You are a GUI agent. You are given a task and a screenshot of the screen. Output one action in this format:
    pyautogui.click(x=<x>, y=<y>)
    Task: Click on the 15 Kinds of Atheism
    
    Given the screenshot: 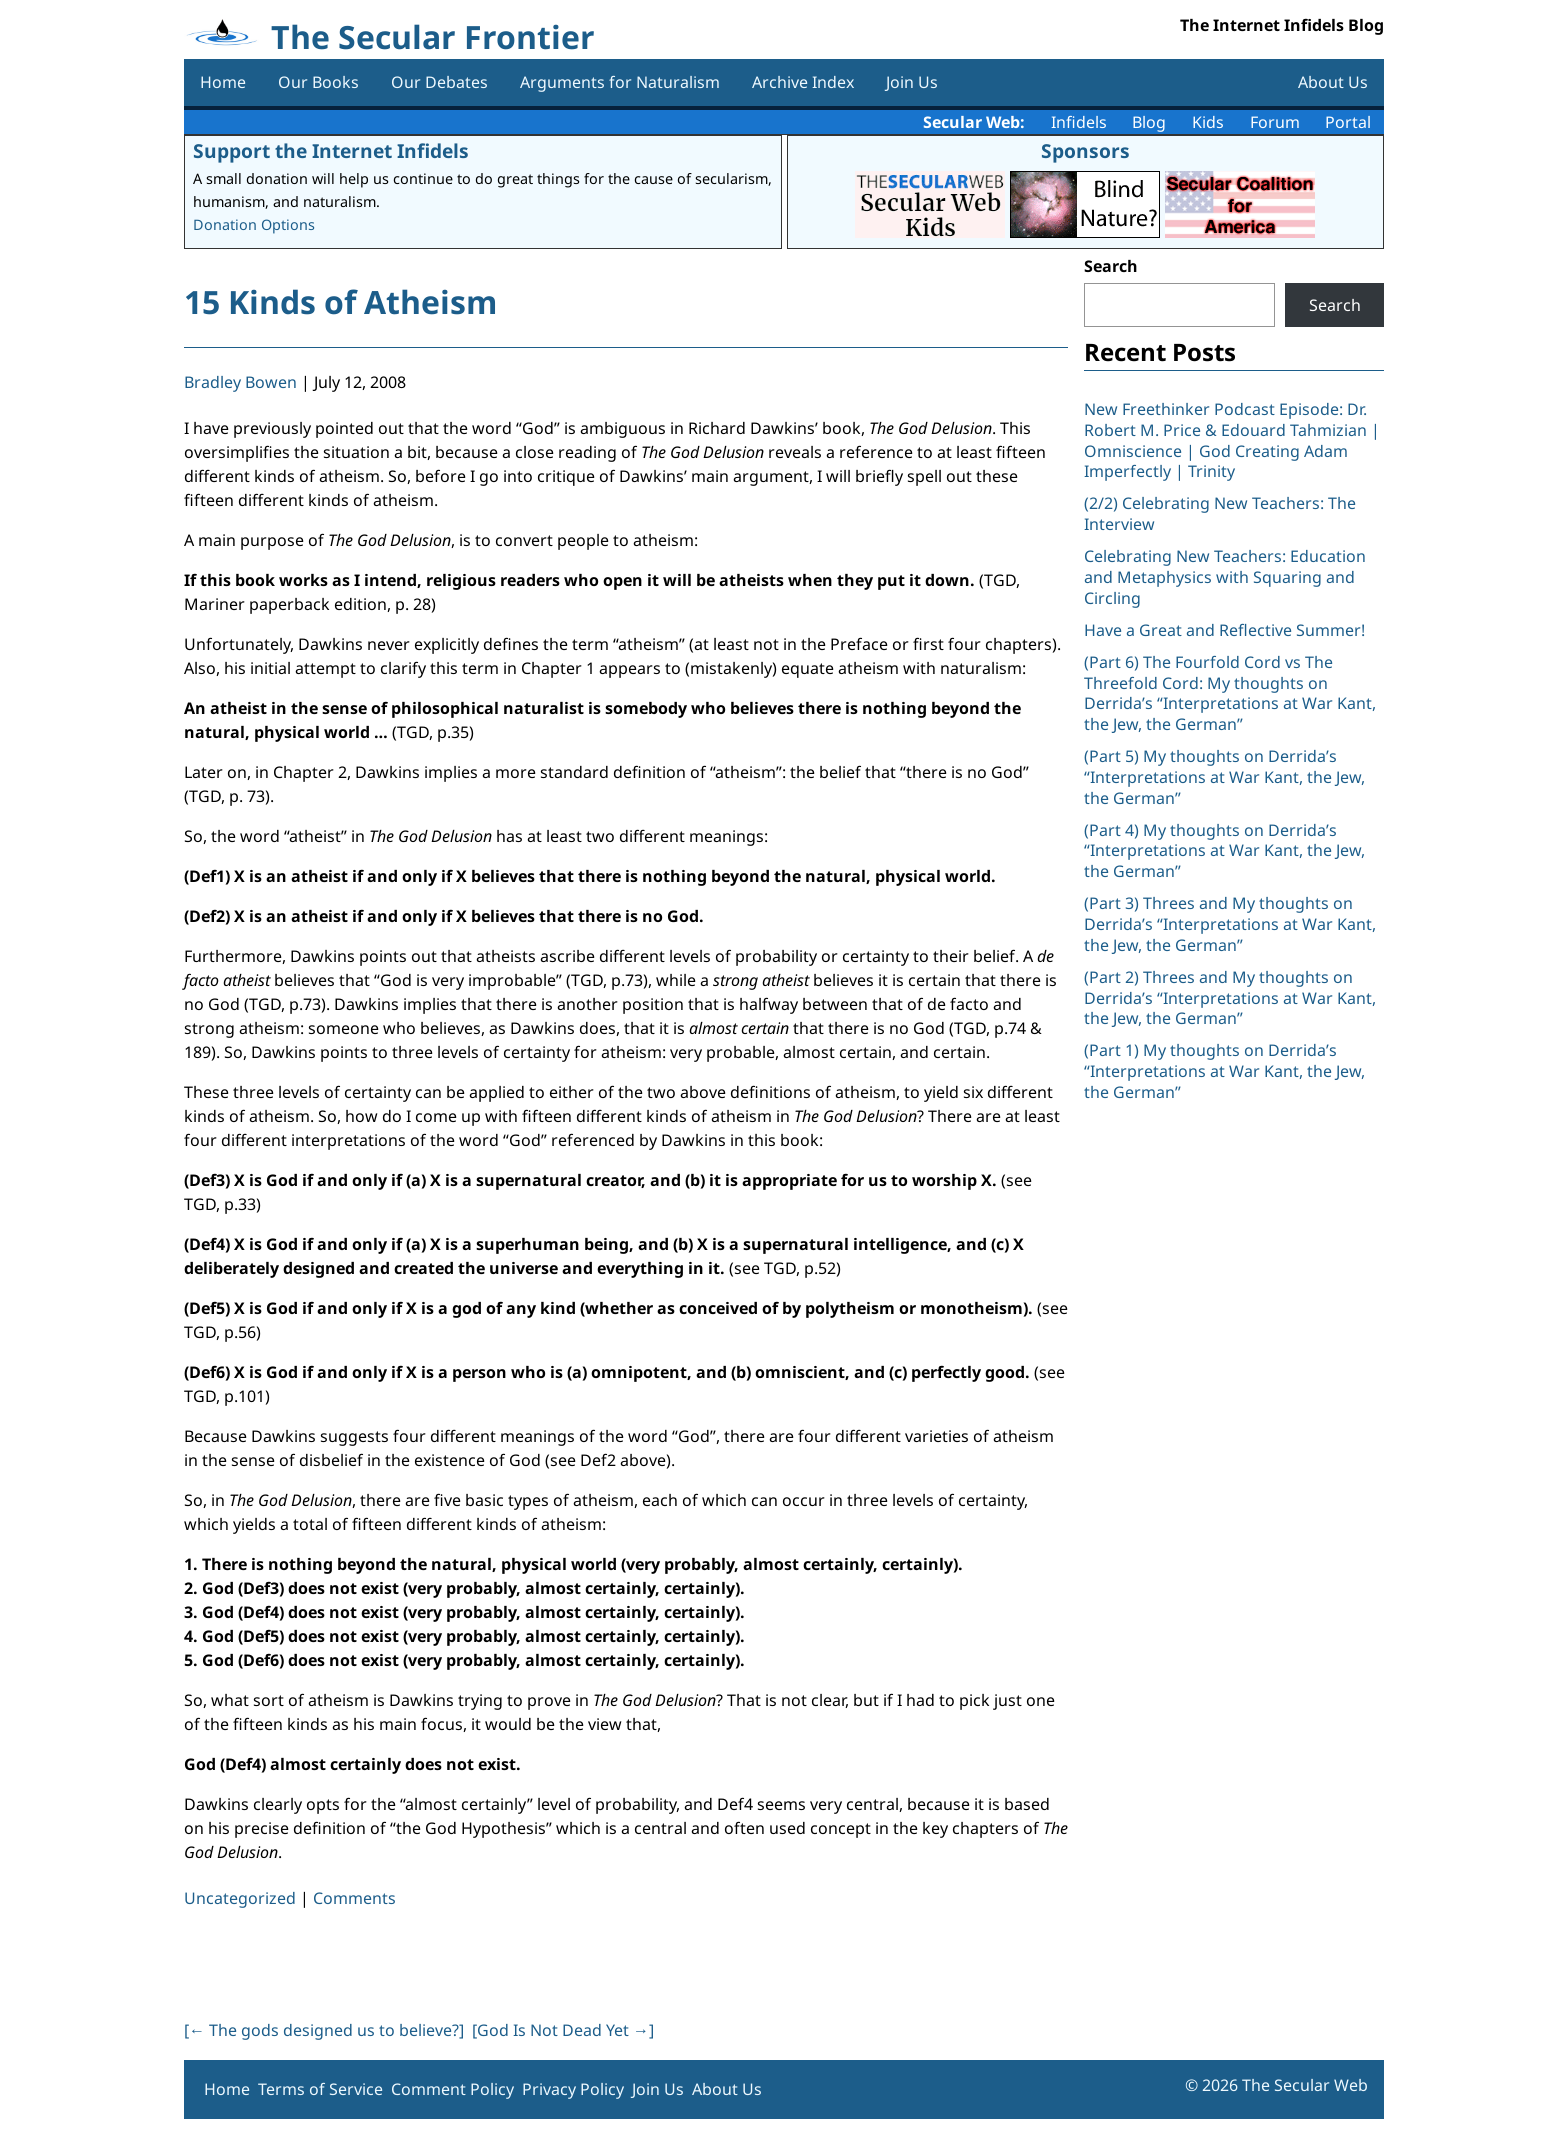 What is the action you would take?
    pyautogui.click(x=340, y=301)
    